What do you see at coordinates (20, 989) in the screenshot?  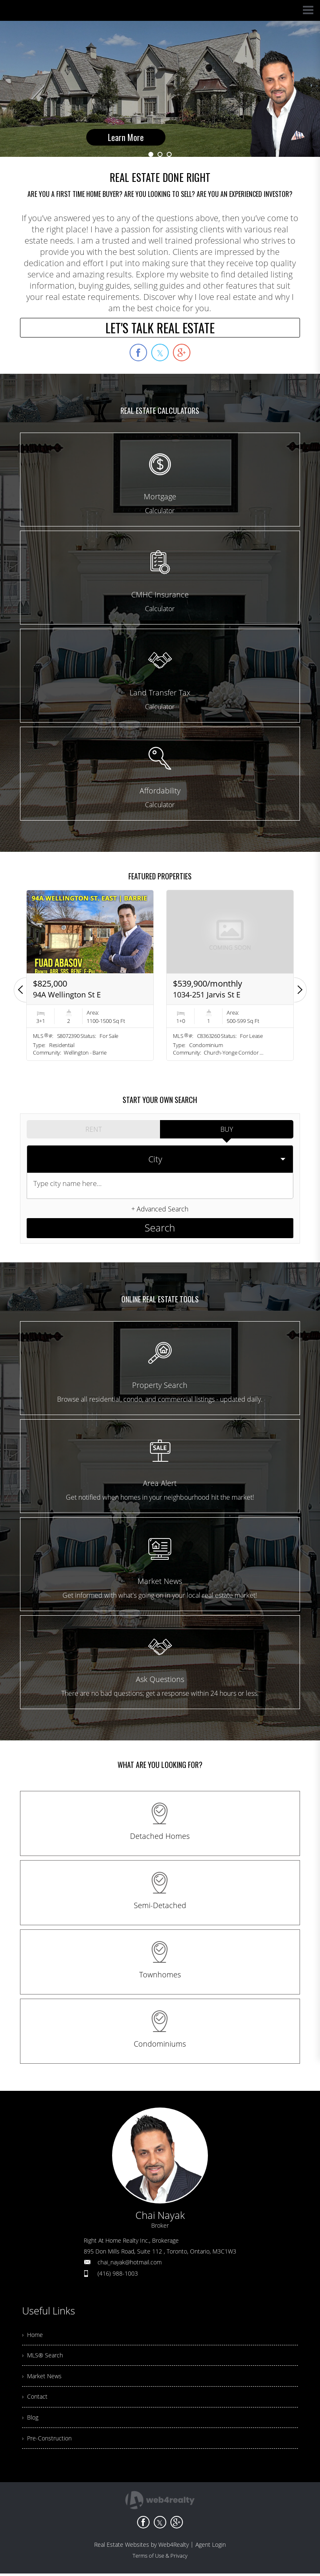 I see `[button]` at bounding box center [20, 989].